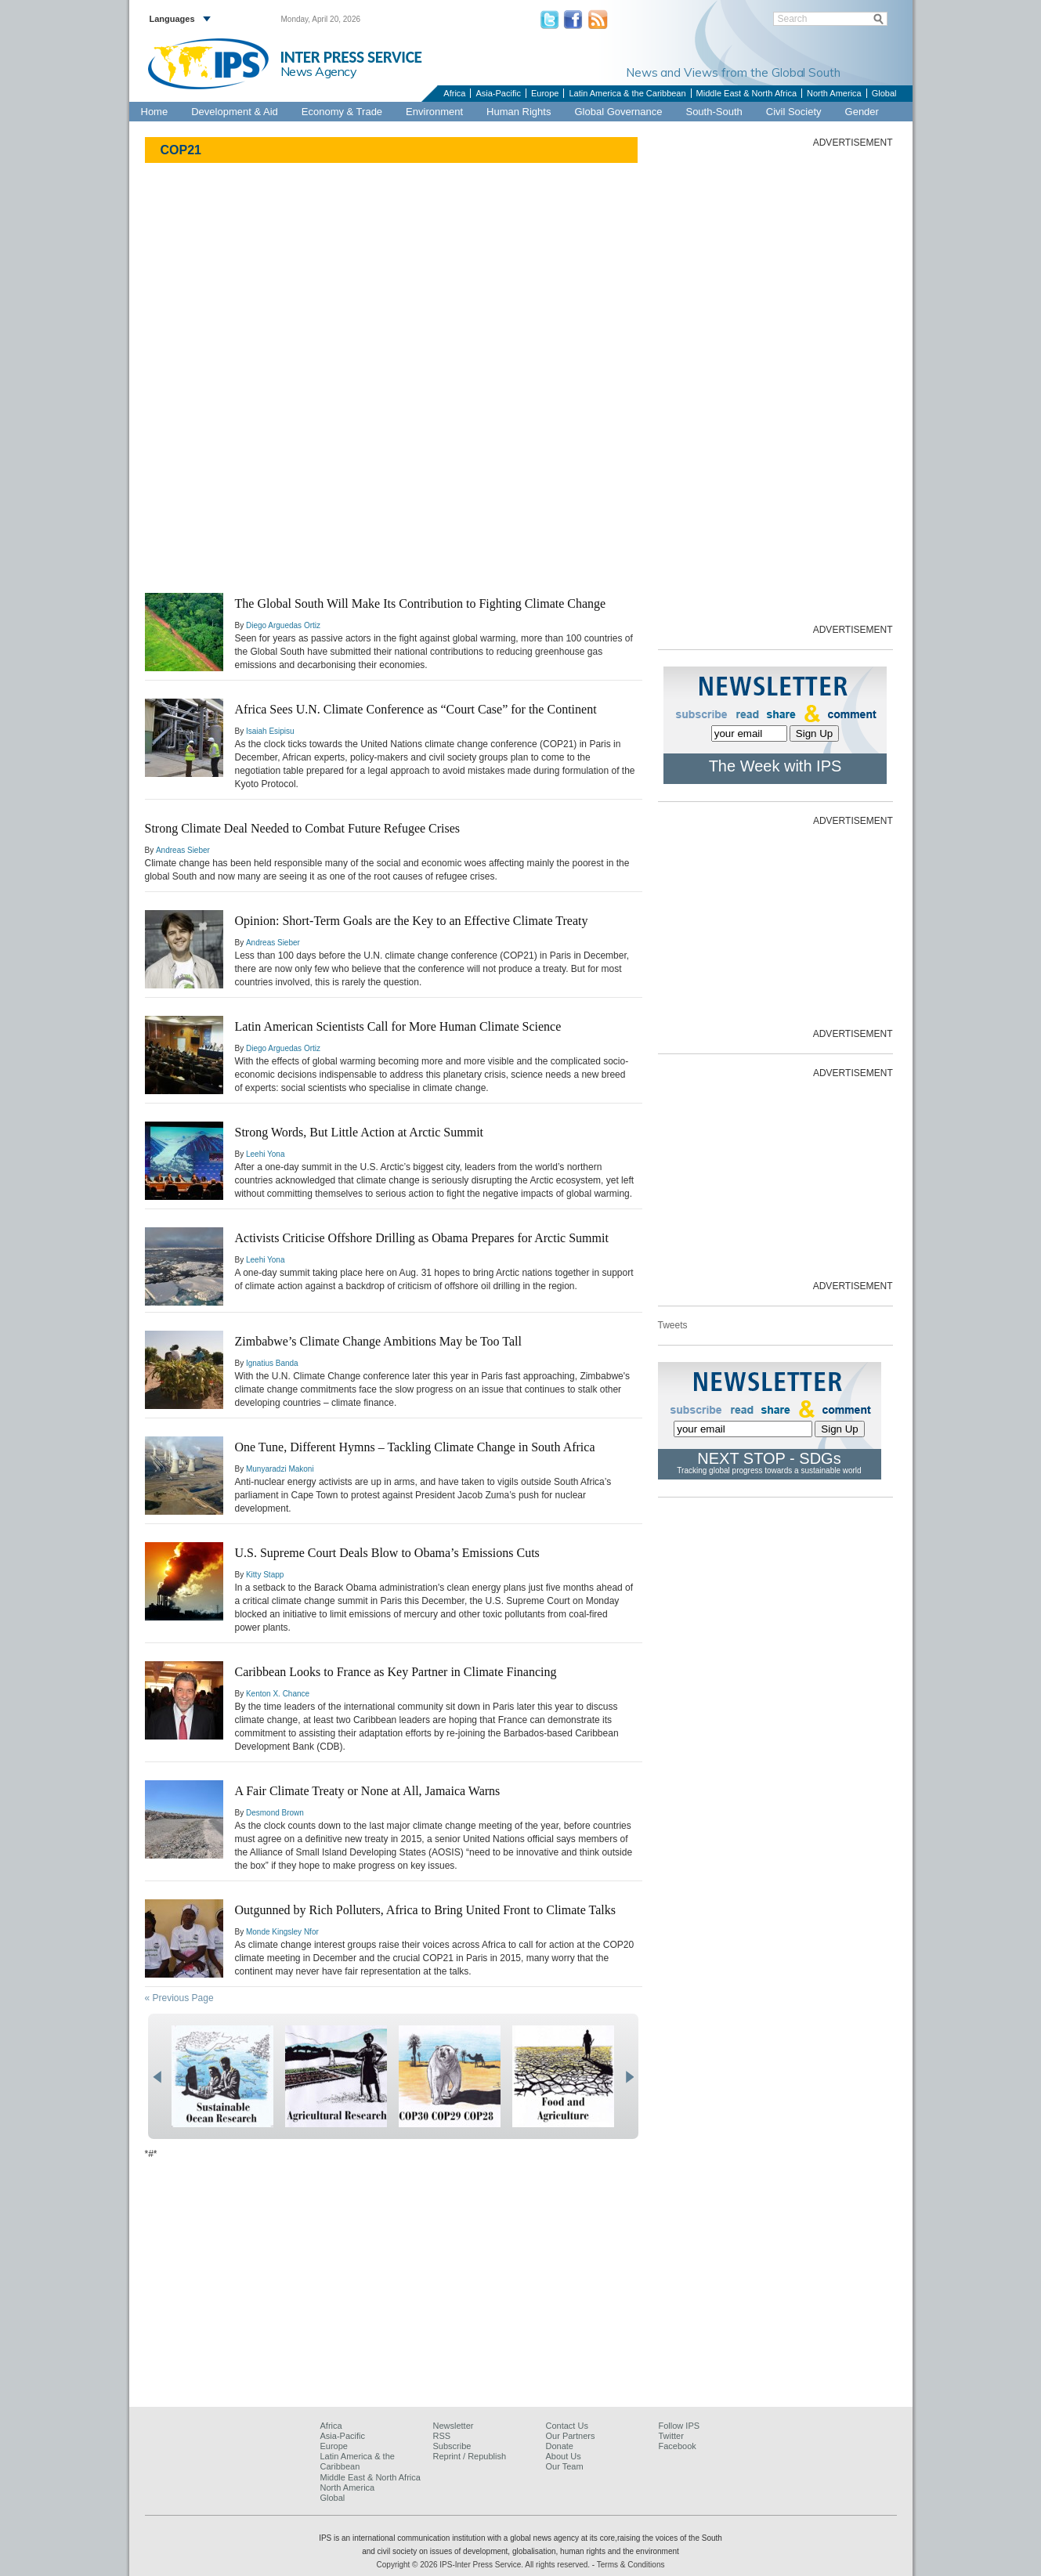 The width and height of the screenshot is (1041, 2576). I want to click on Monde Kingsley Nfor, so click(282, 1931).